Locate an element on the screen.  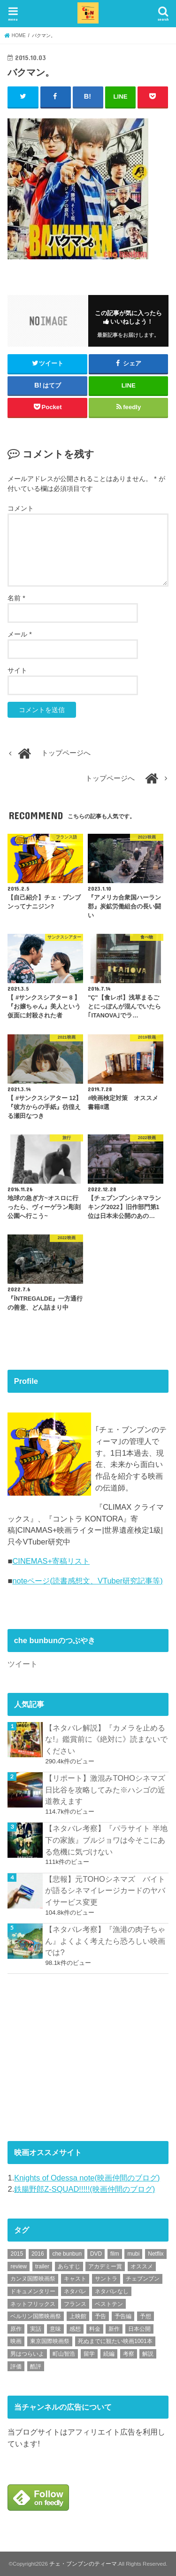
【ネタバレ解説】『カメラを止めるな!』鑑賞前に《絶対に》読まないでください is located at coordinates (106, 1739).